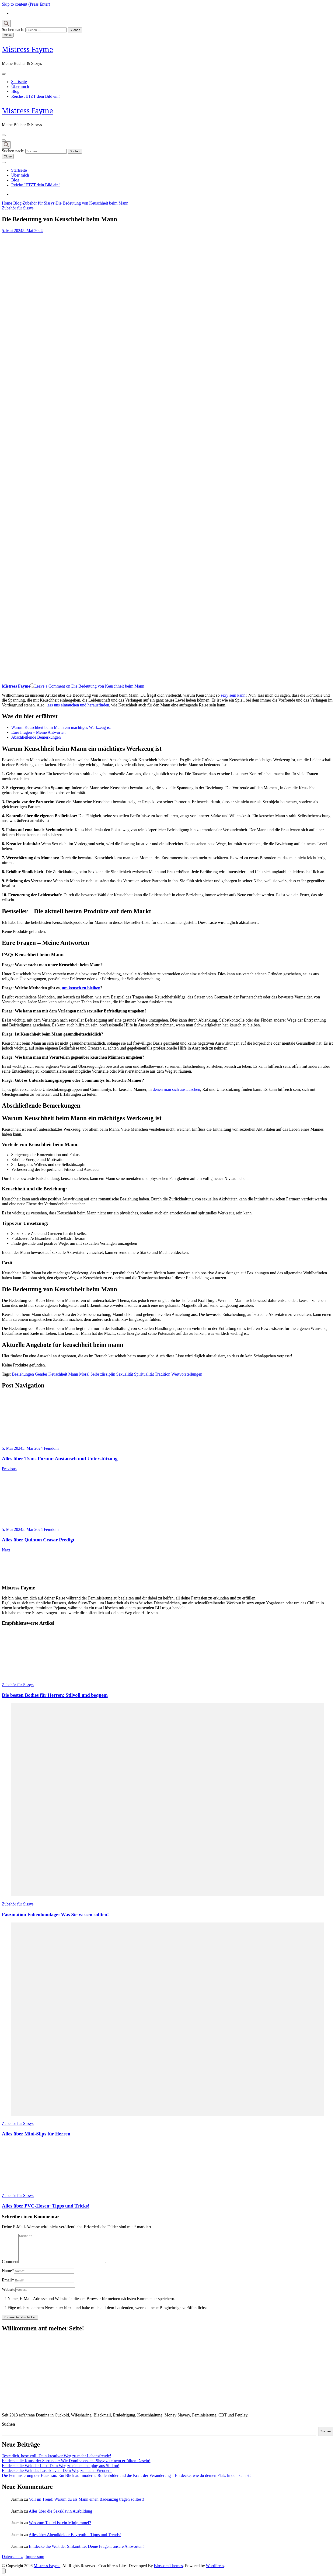  What do you see at coordinates (81, 988) in the screenshot?
I see `um keusch zu bleiben` at bounding box center [81, 988].